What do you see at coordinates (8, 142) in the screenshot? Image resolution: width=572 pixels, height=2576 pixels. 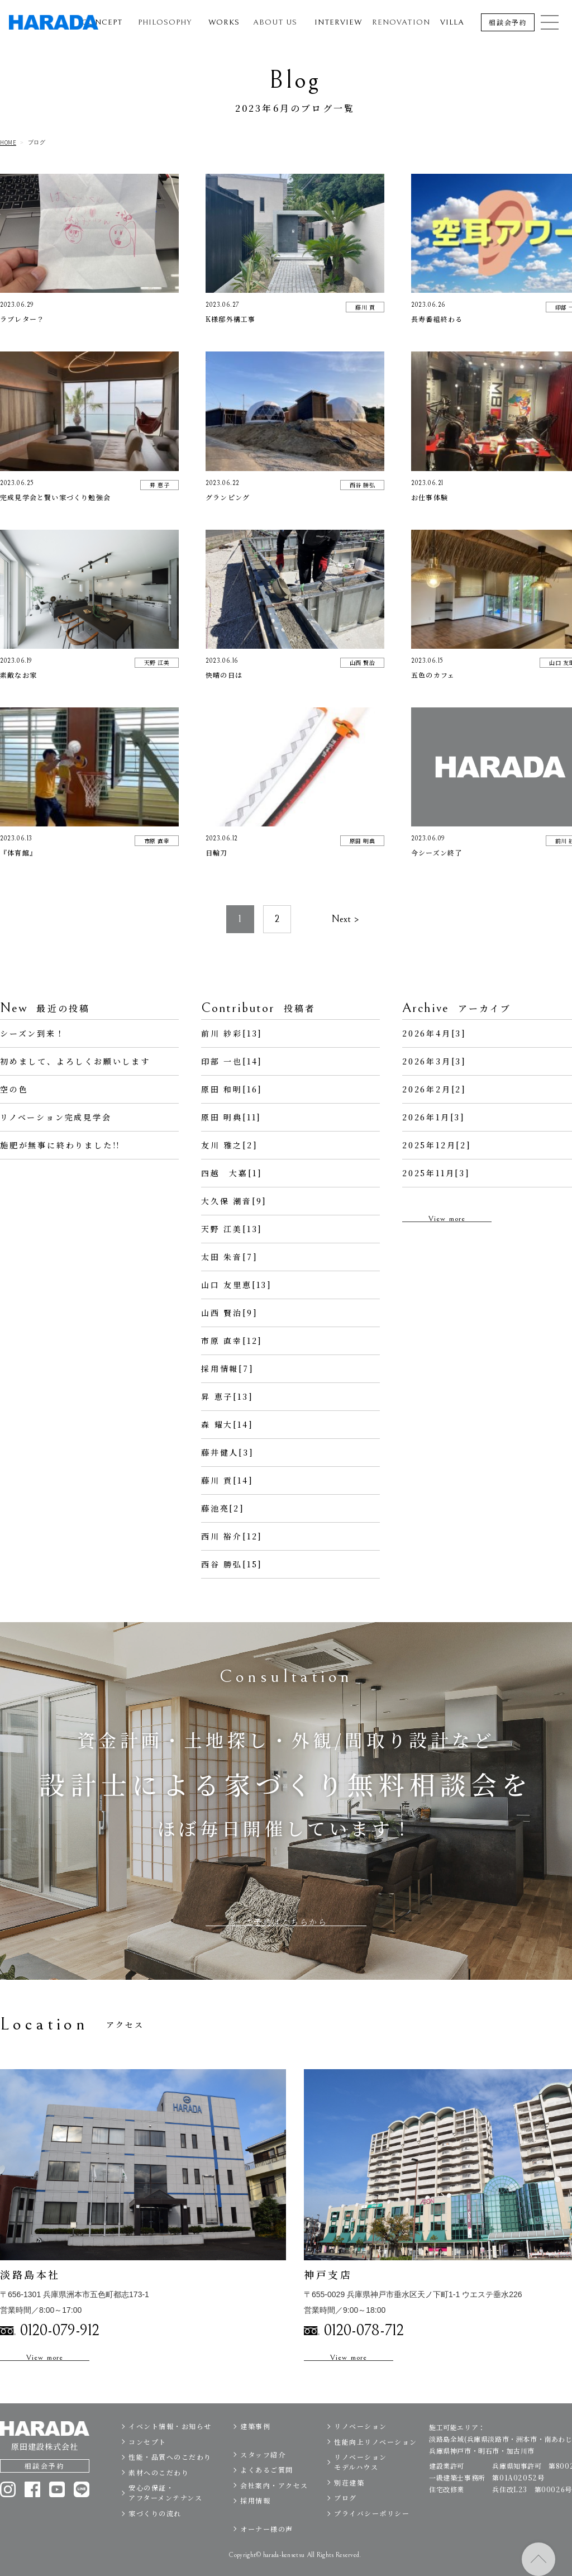 I see `HOME` at bounding box center [8, 142].